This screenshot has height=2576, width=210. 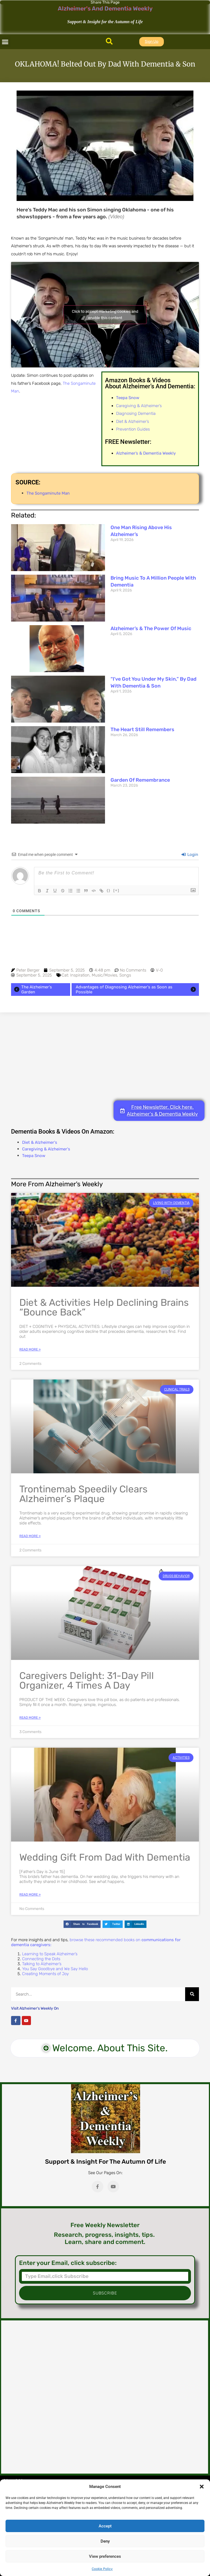 I want to click on Click to accept marketing cookies and enable this content, so click(x=105, y=314).